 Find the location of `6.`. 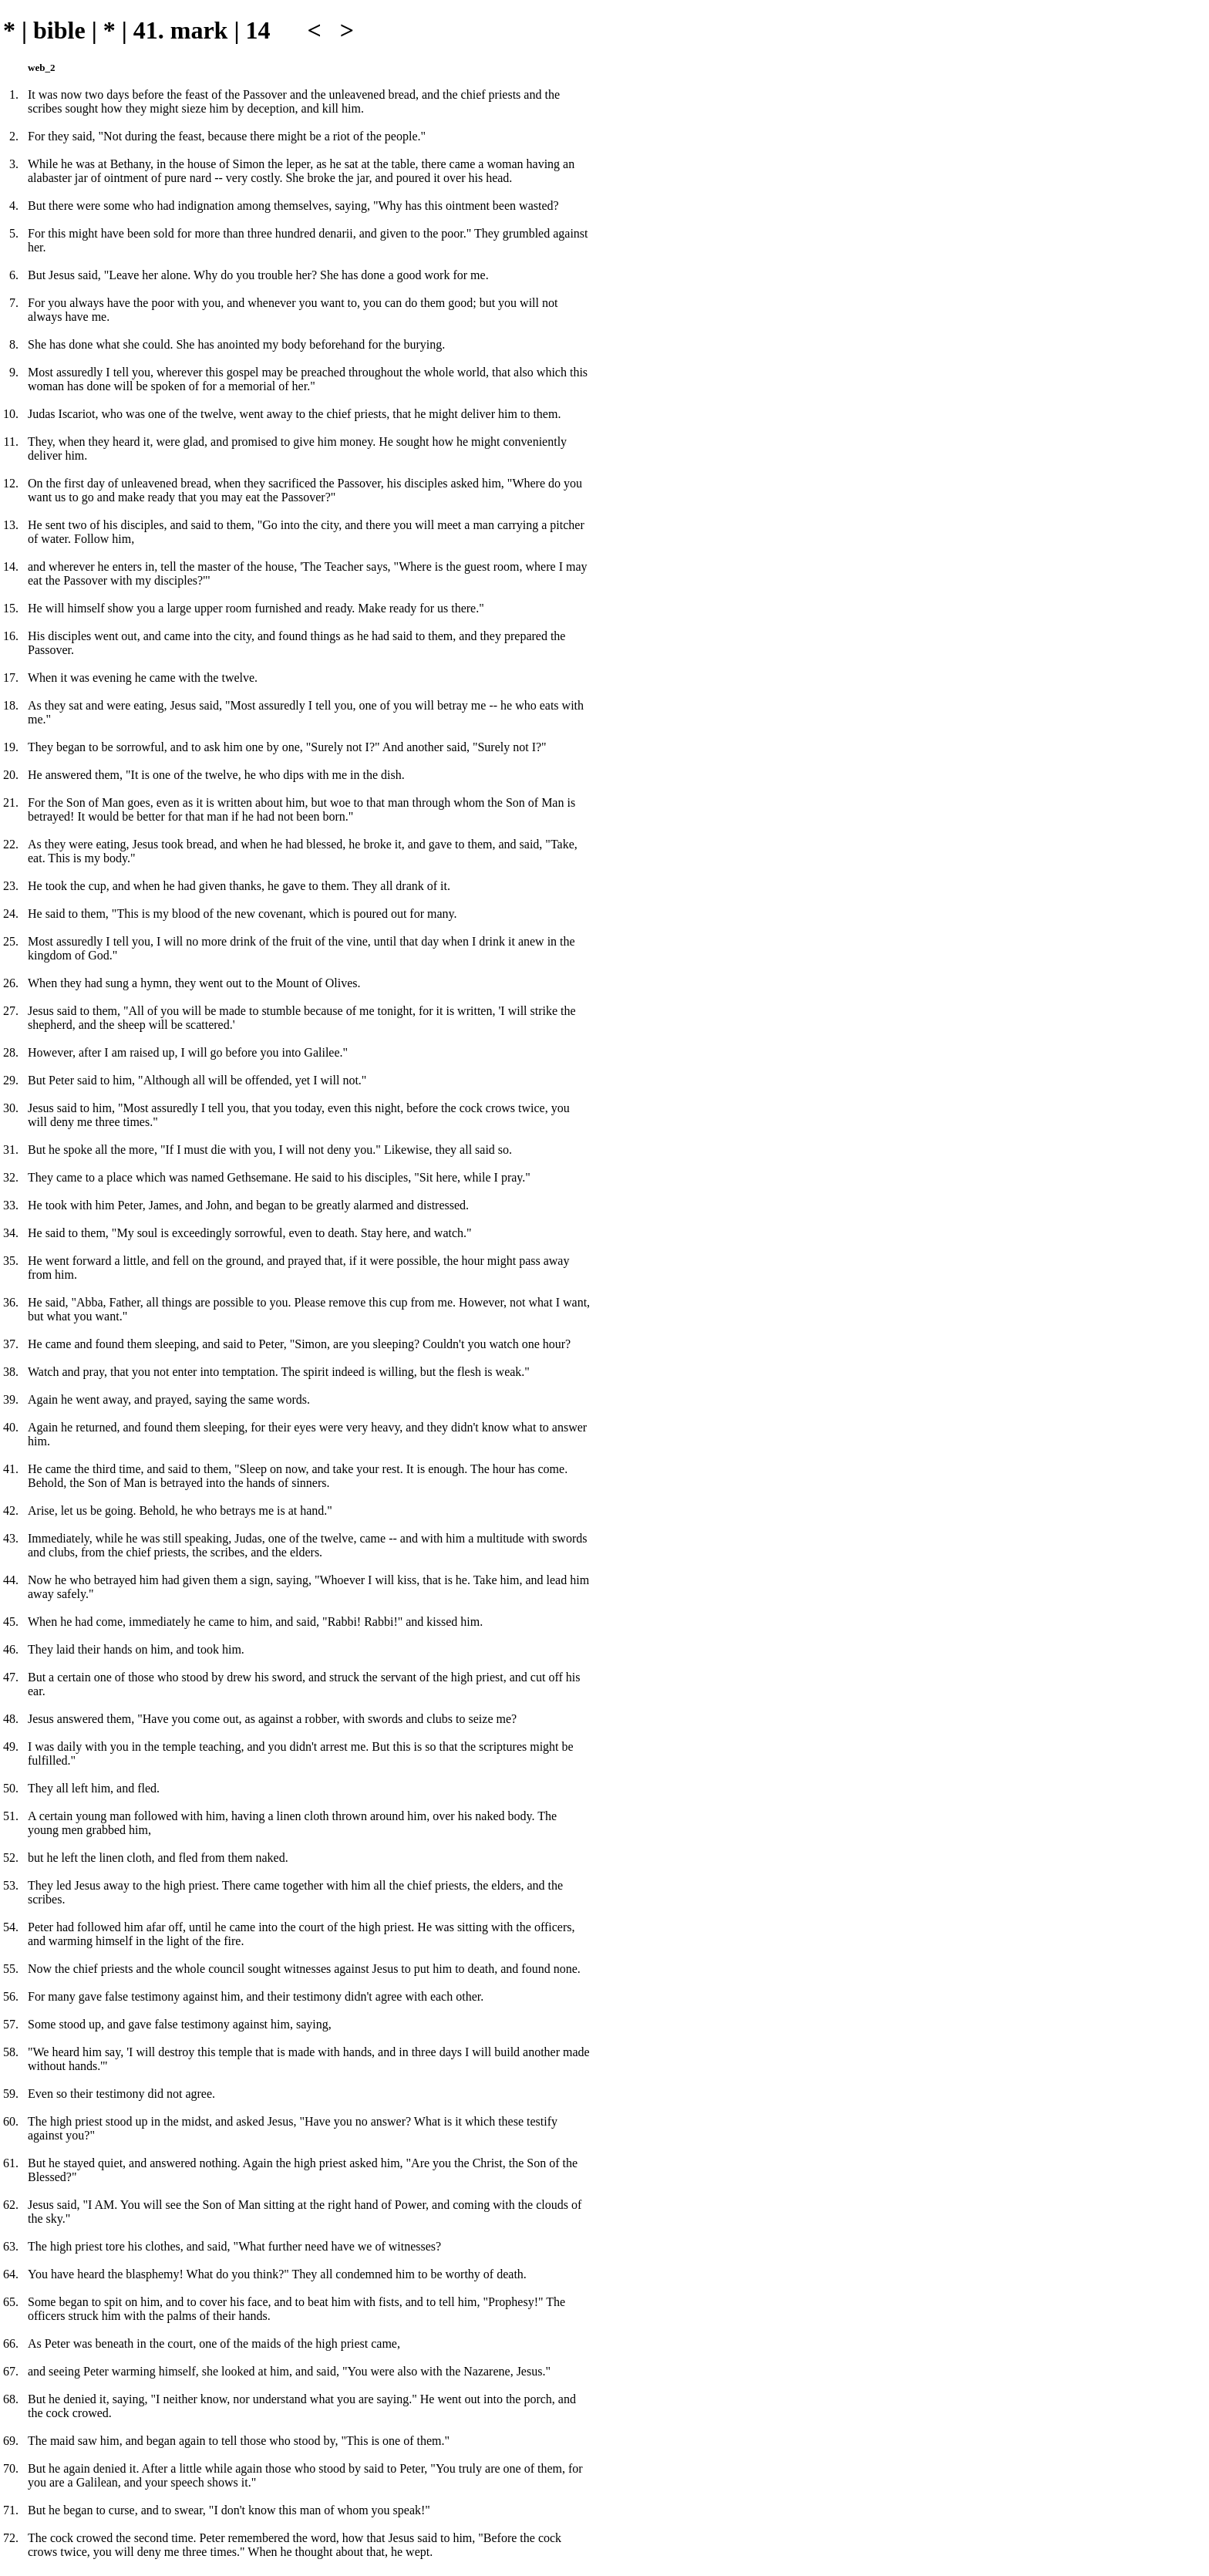

6. is located at coordinates (14, 275).